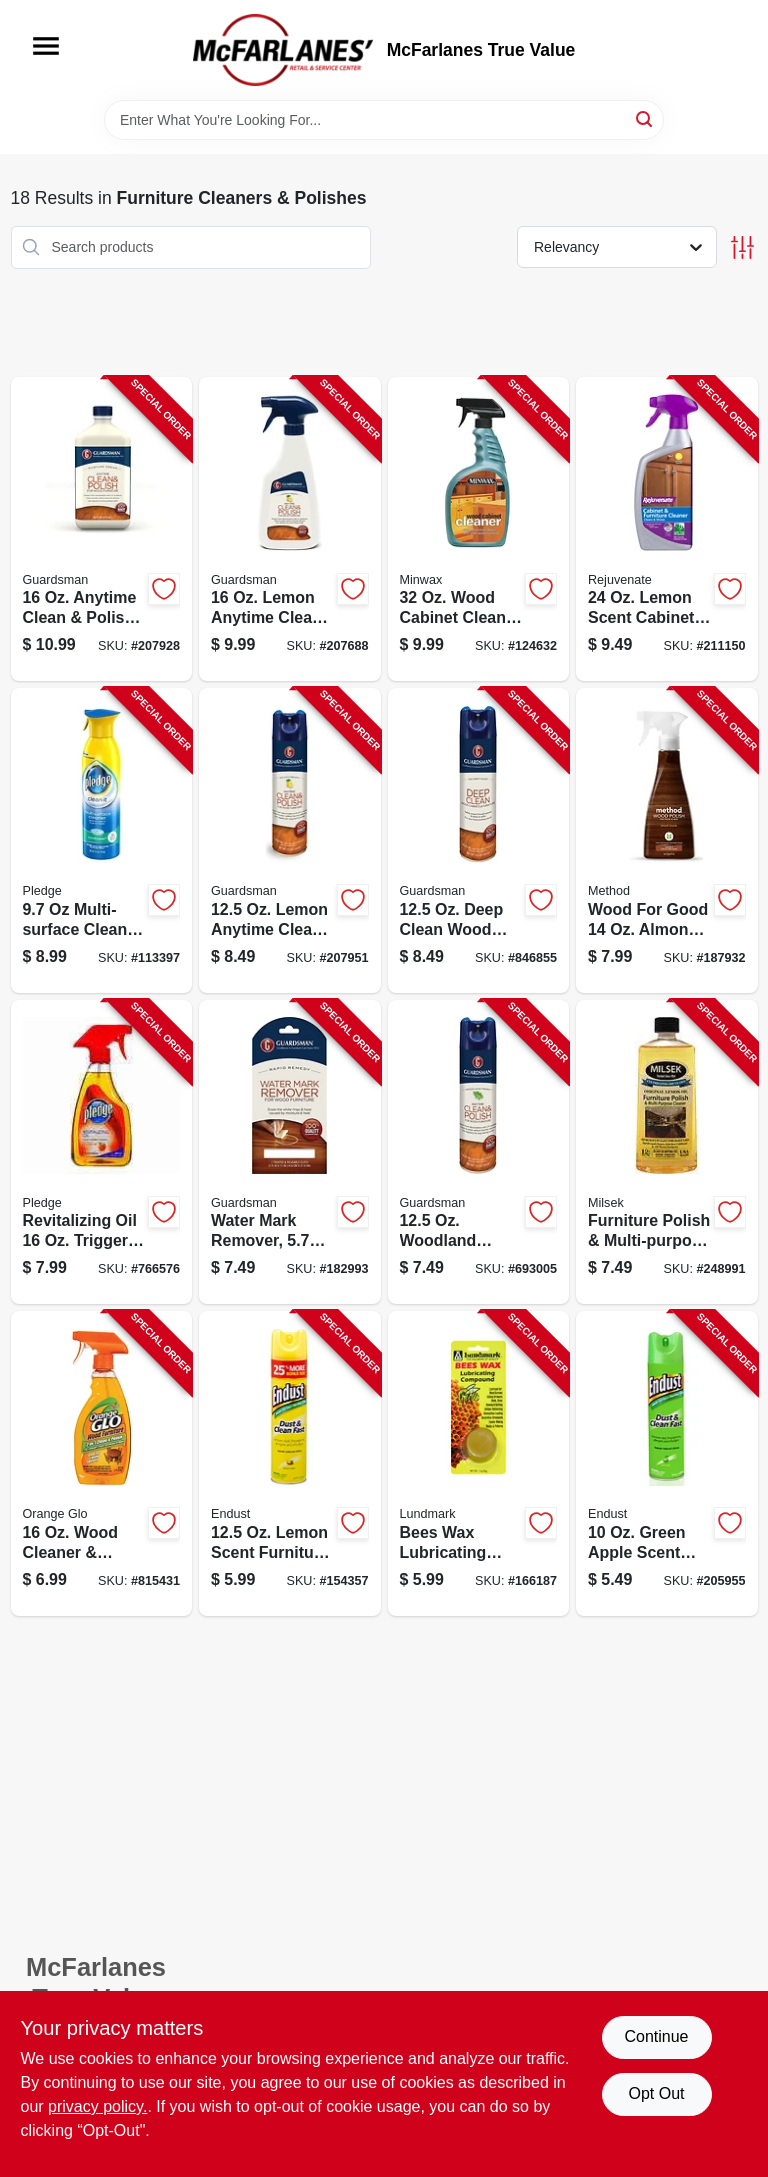 Image resolution: width=768 pixels, height=2177 pixels. Describe the element at coordinates (667, 840) in the screenshot. I see `[Go to almond-scented-wood-polish-bottle-for-furniture-care-and-shine-817939019184-187932 product page]` at that location.